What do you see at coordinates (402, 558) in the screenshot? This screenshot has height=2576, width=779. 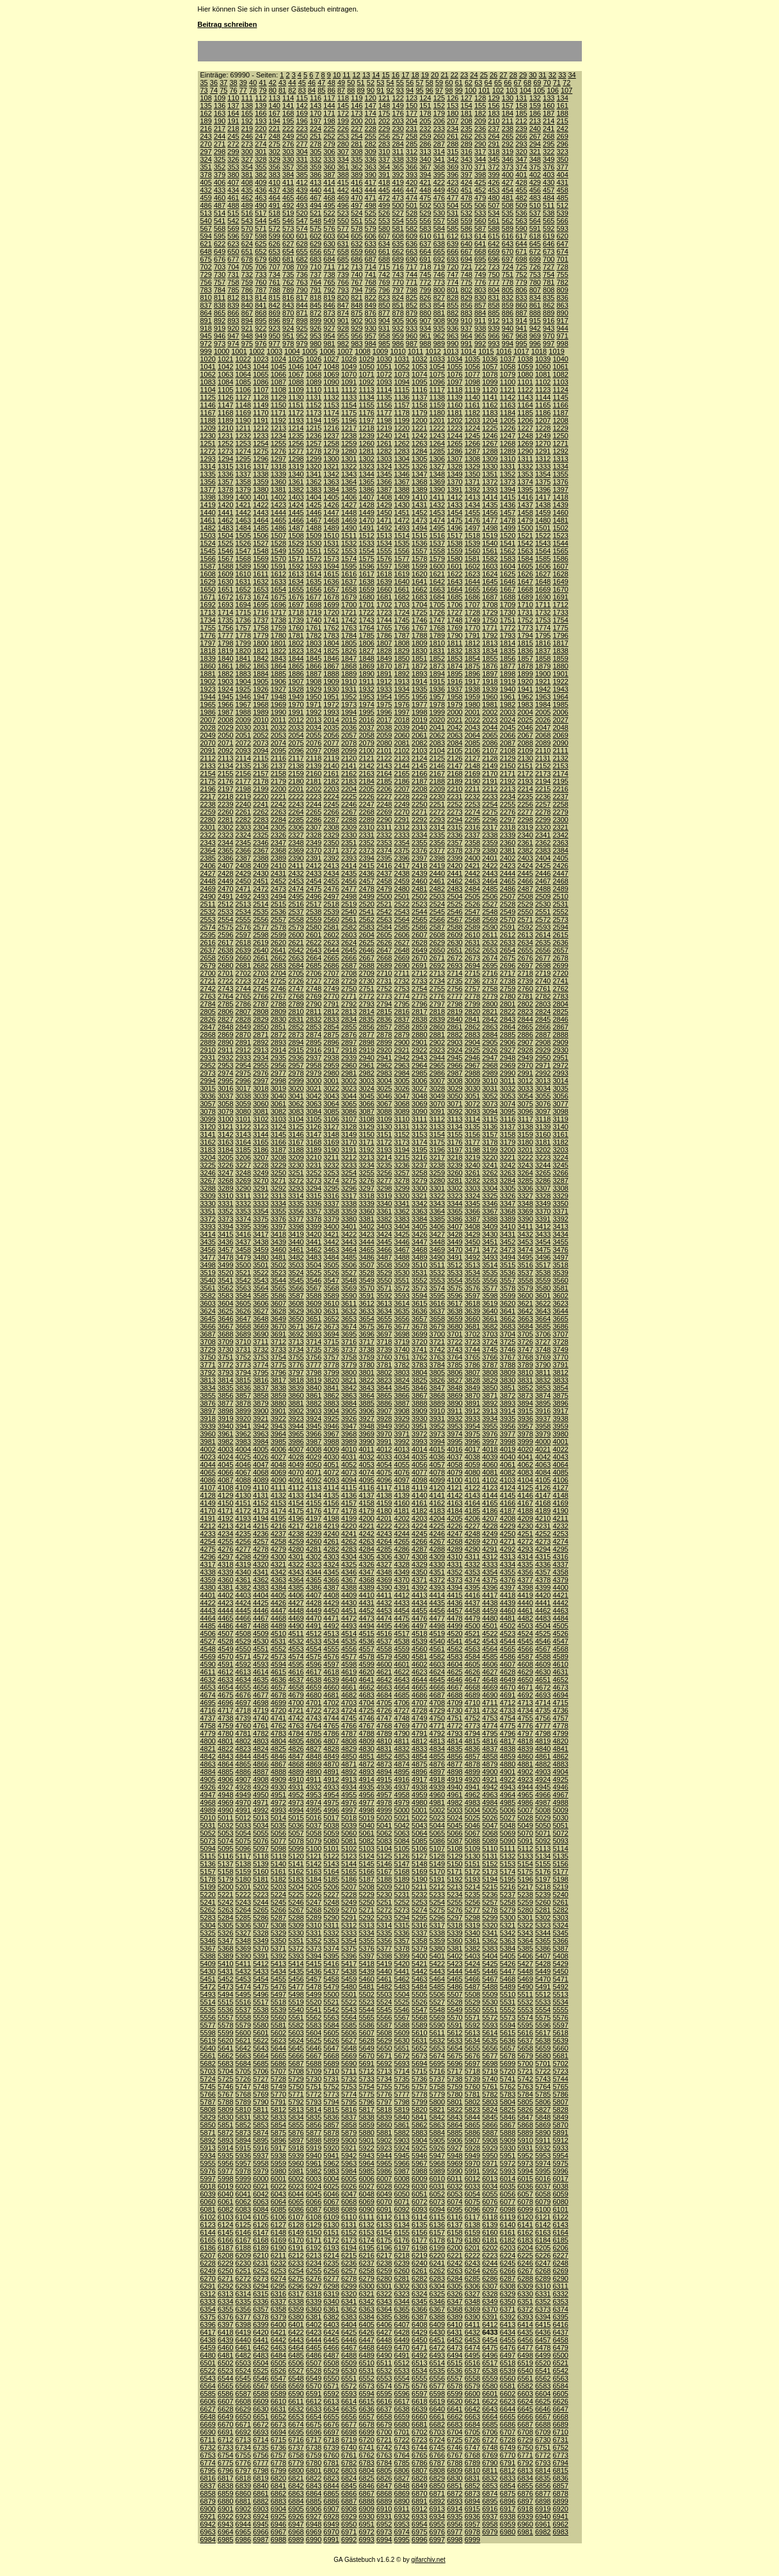 I see `1577` at bounding box center [402, 558].